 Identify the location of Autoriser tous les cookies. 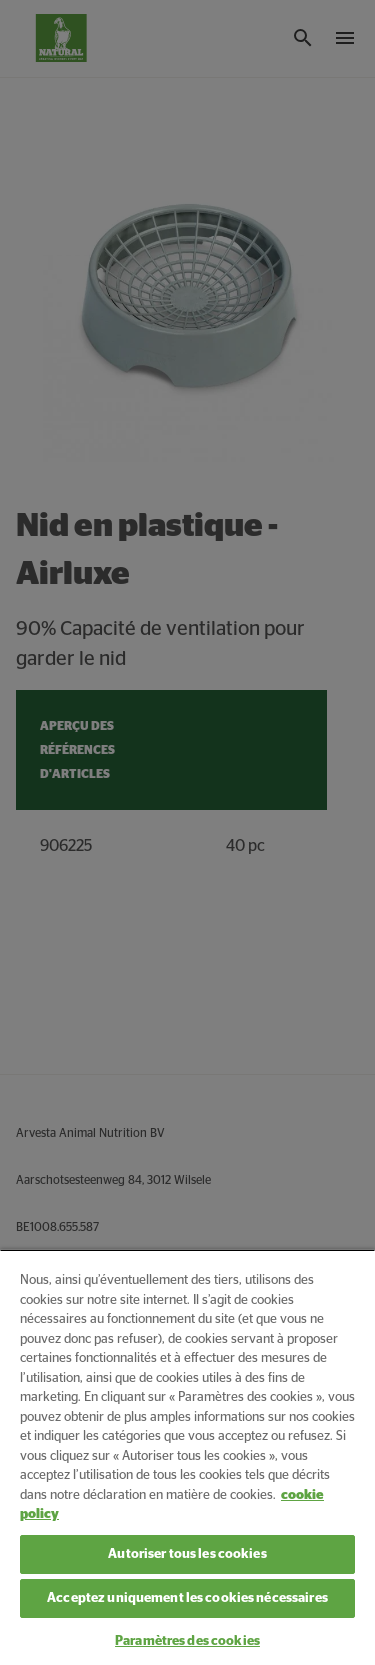
(187, 1554).